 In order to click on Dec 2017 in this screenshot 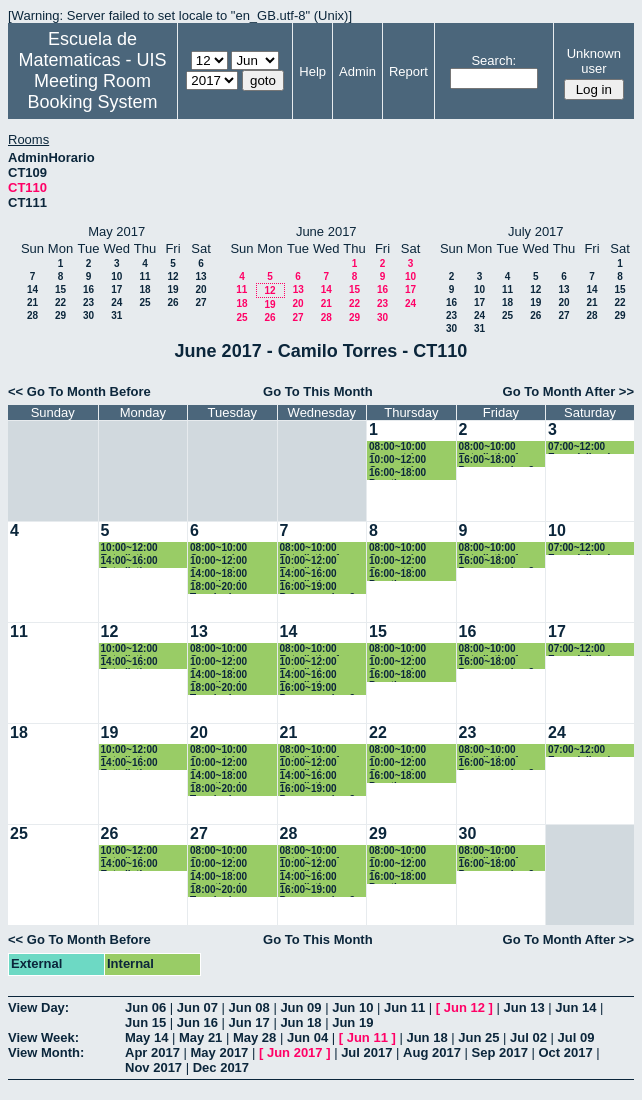, I will do `click(221, 1067)`.